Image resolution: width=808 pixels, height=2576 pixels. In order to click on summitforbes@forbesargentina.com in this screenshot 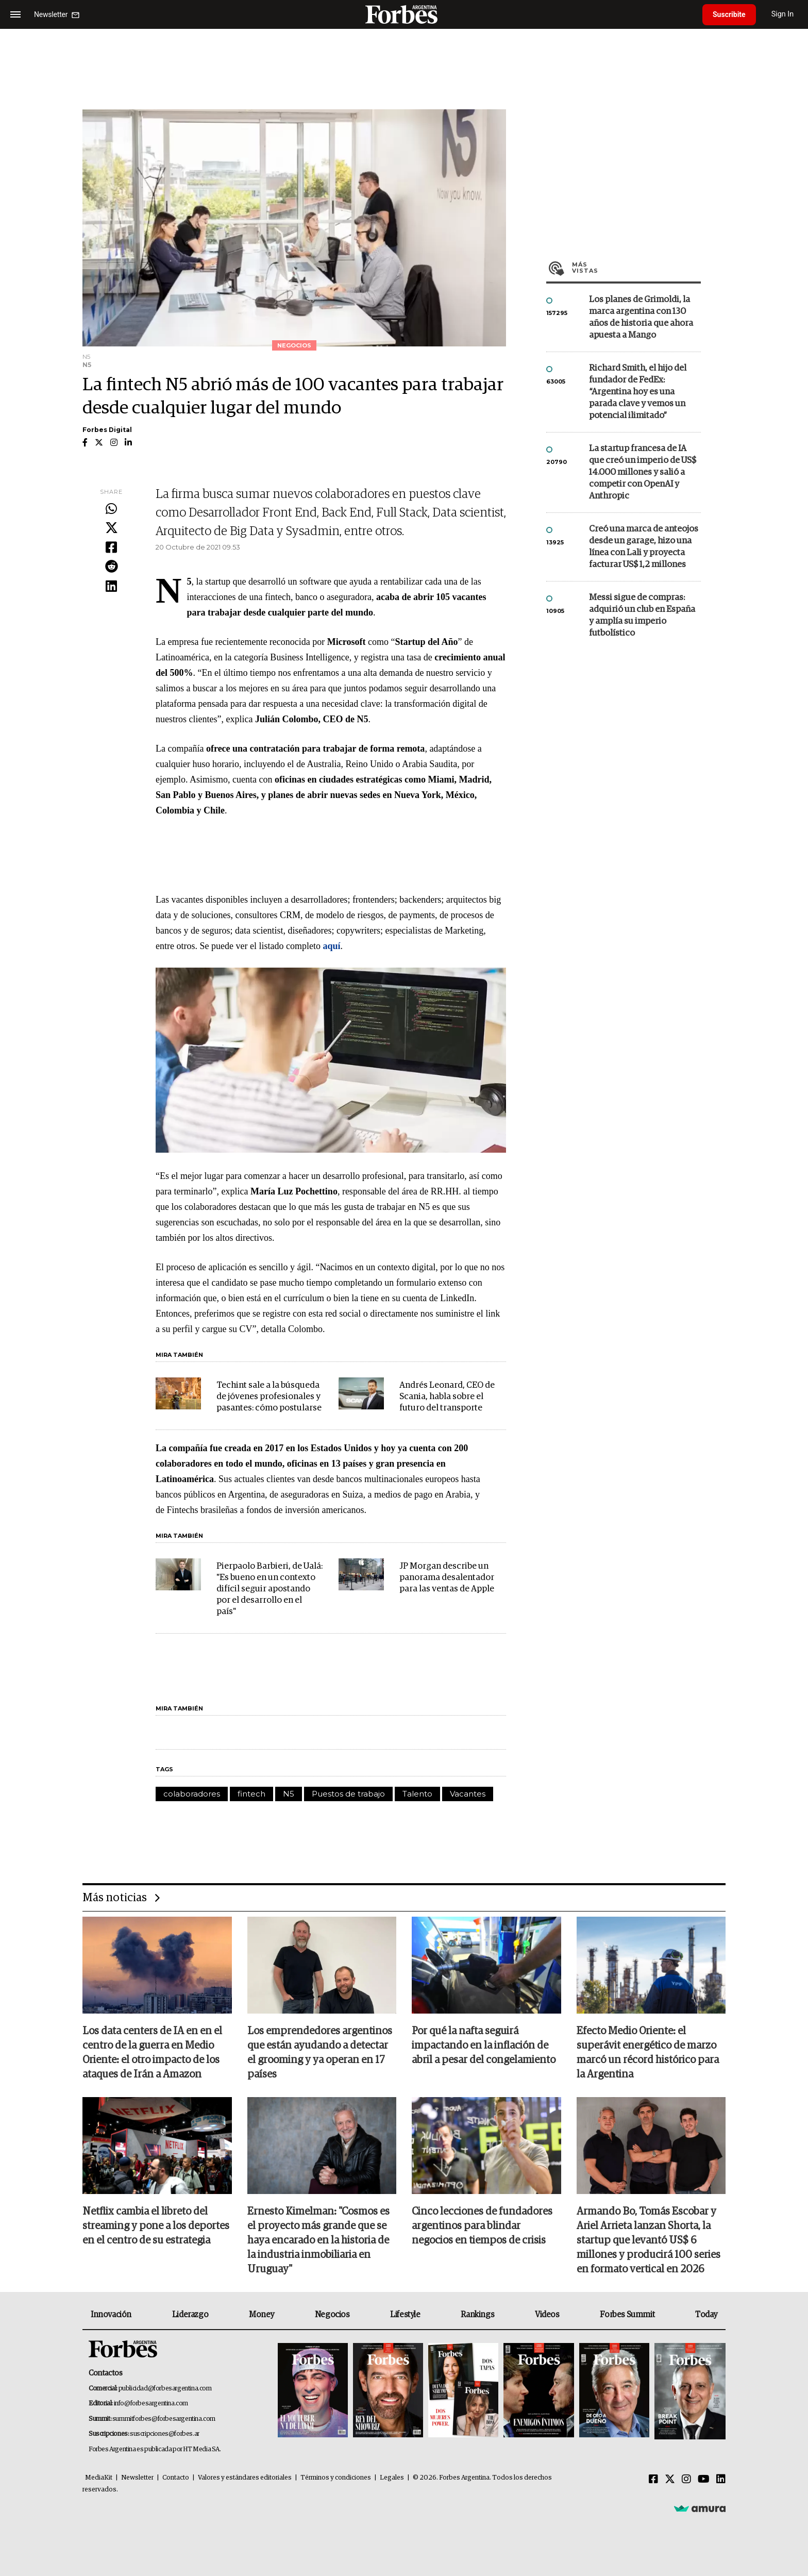, I will do `click(163, 2419)`.